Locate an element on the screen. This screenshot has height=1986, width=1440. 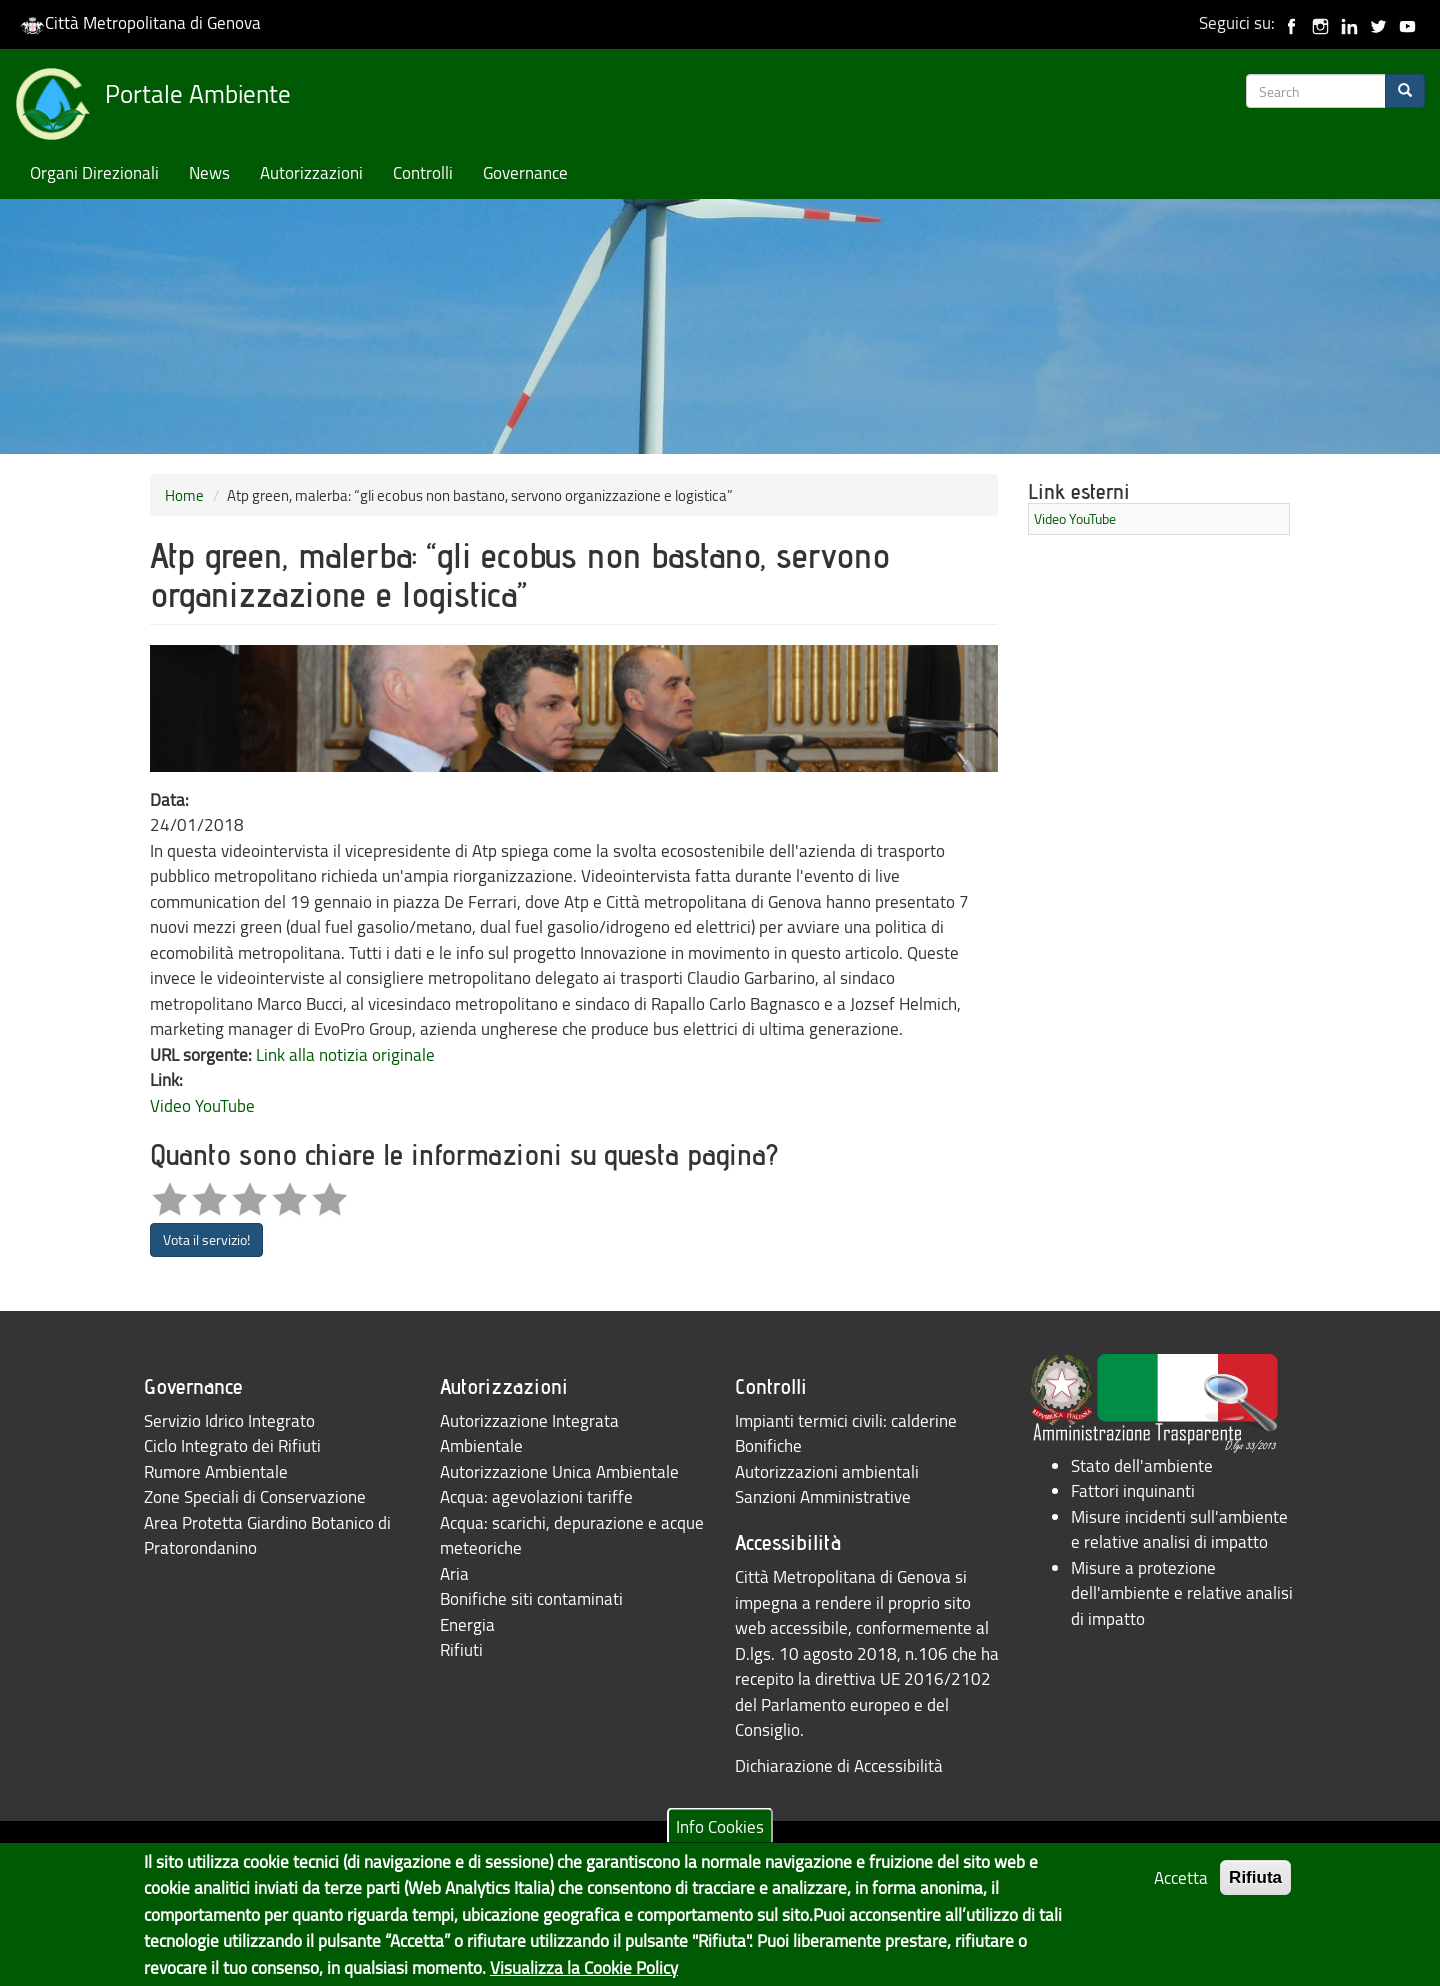
Home is located at coordinates (184, 495).